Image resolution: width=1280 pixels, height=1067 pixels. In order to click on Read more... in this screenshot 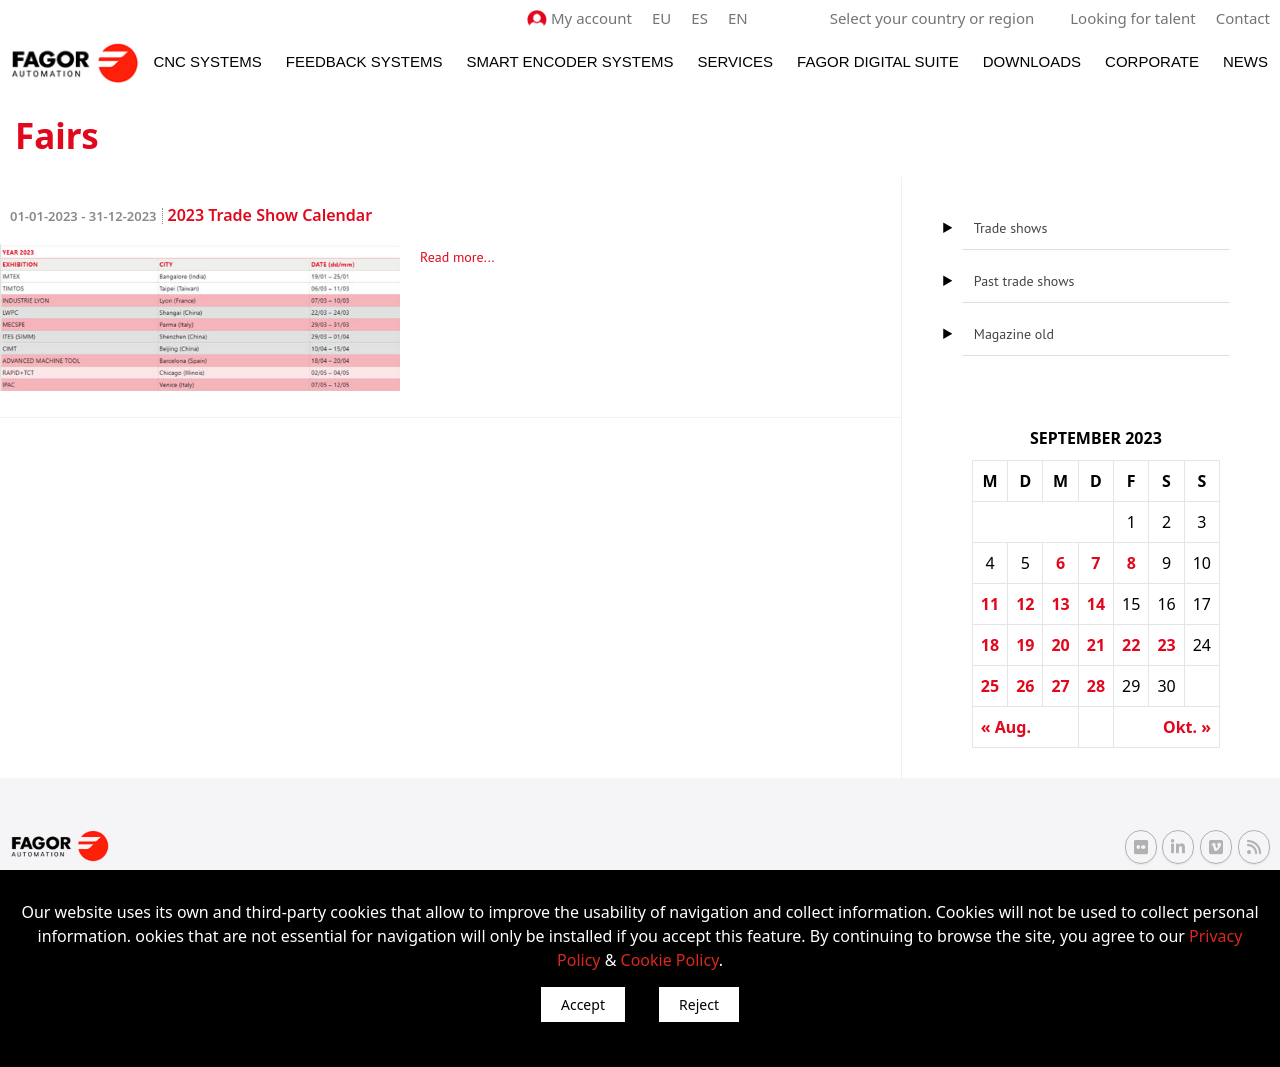, I will do `click(457, 257)`.